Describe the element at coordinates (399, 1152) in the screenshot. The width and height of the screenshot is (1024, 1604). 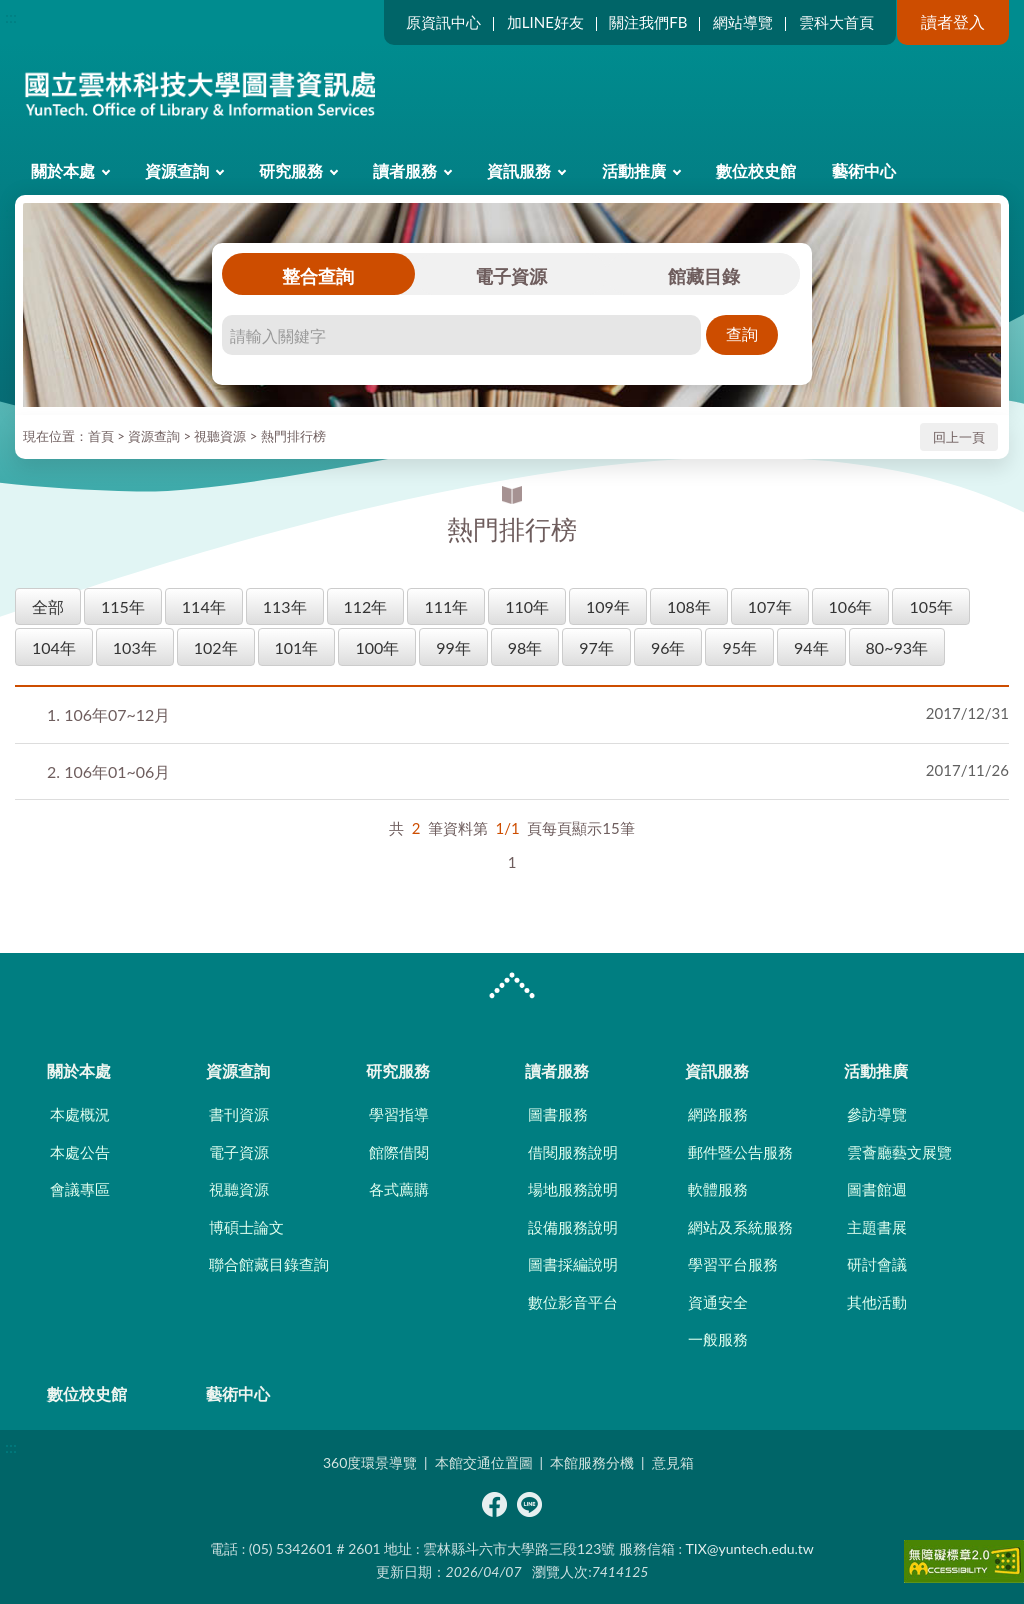
I see `館際借閱` at that location.